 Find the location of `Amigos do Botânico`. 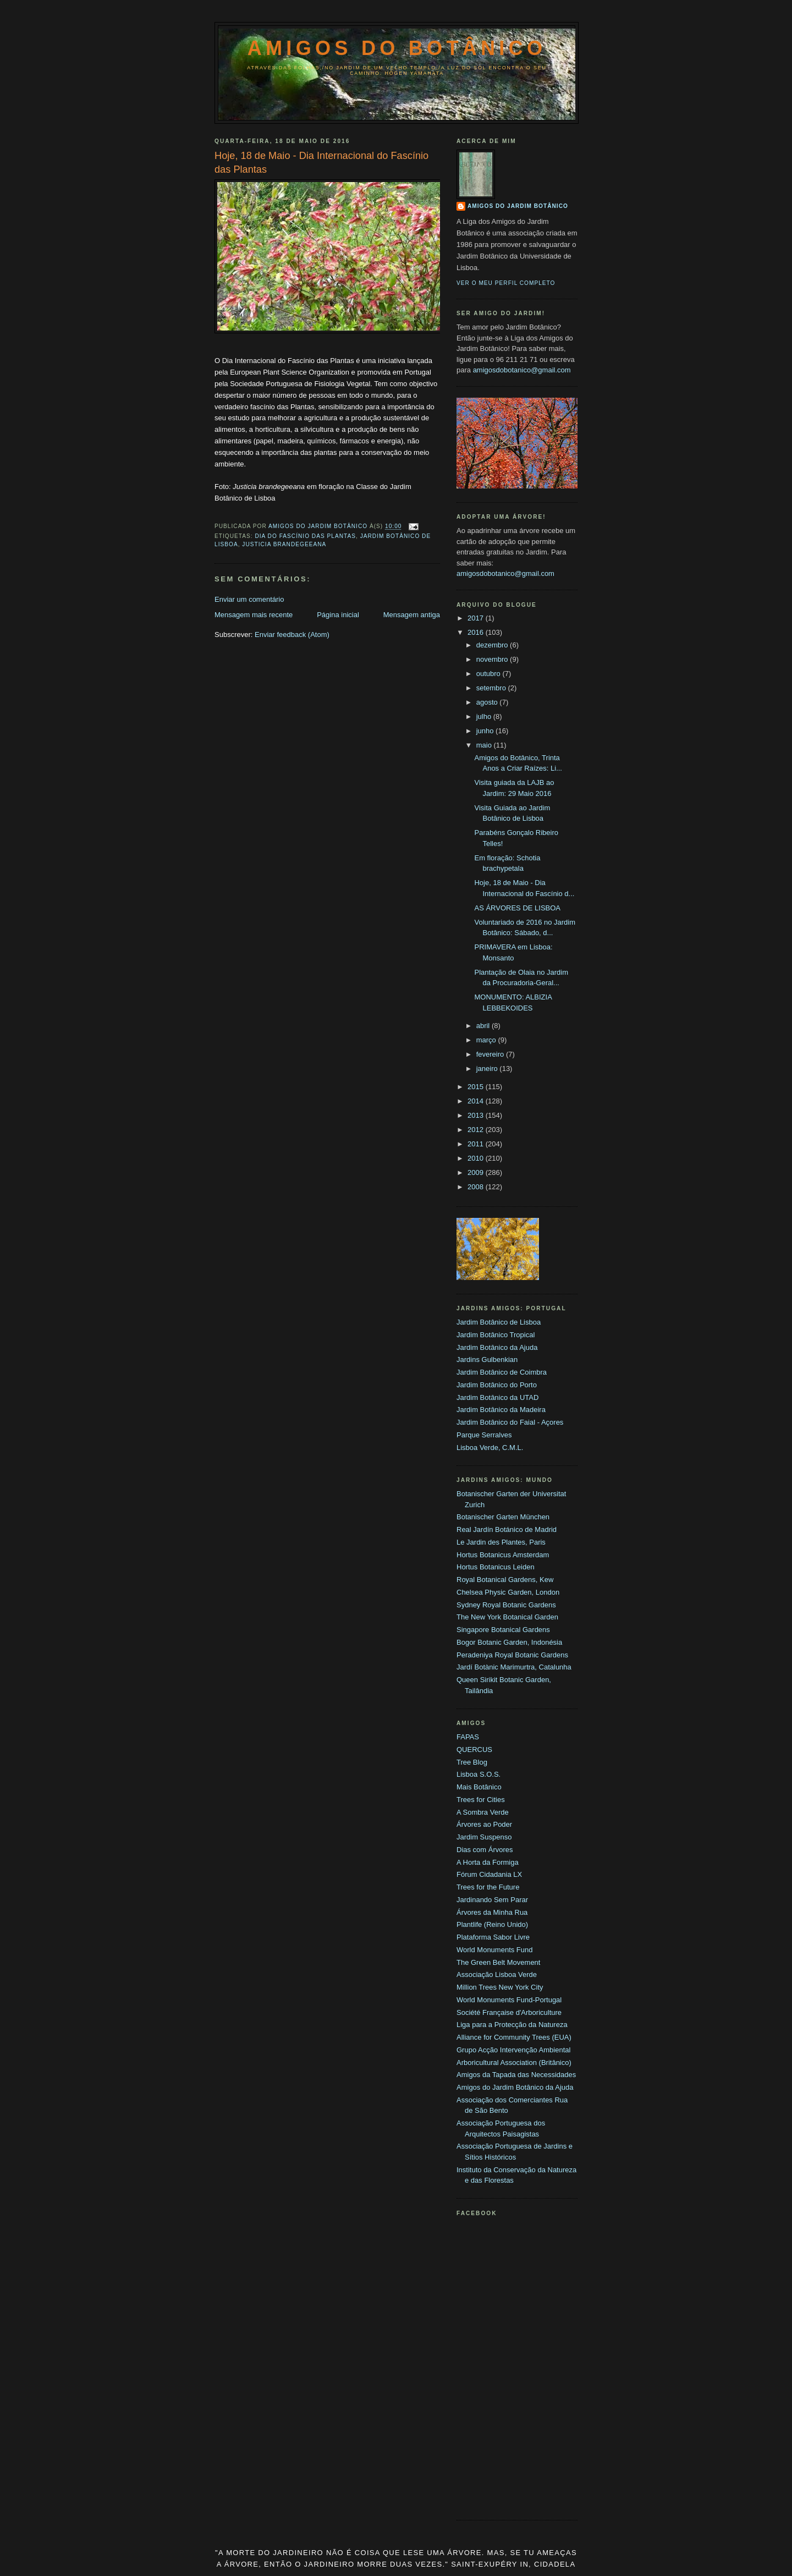

Amigos do Botânico is located at coordinates (397, 48).